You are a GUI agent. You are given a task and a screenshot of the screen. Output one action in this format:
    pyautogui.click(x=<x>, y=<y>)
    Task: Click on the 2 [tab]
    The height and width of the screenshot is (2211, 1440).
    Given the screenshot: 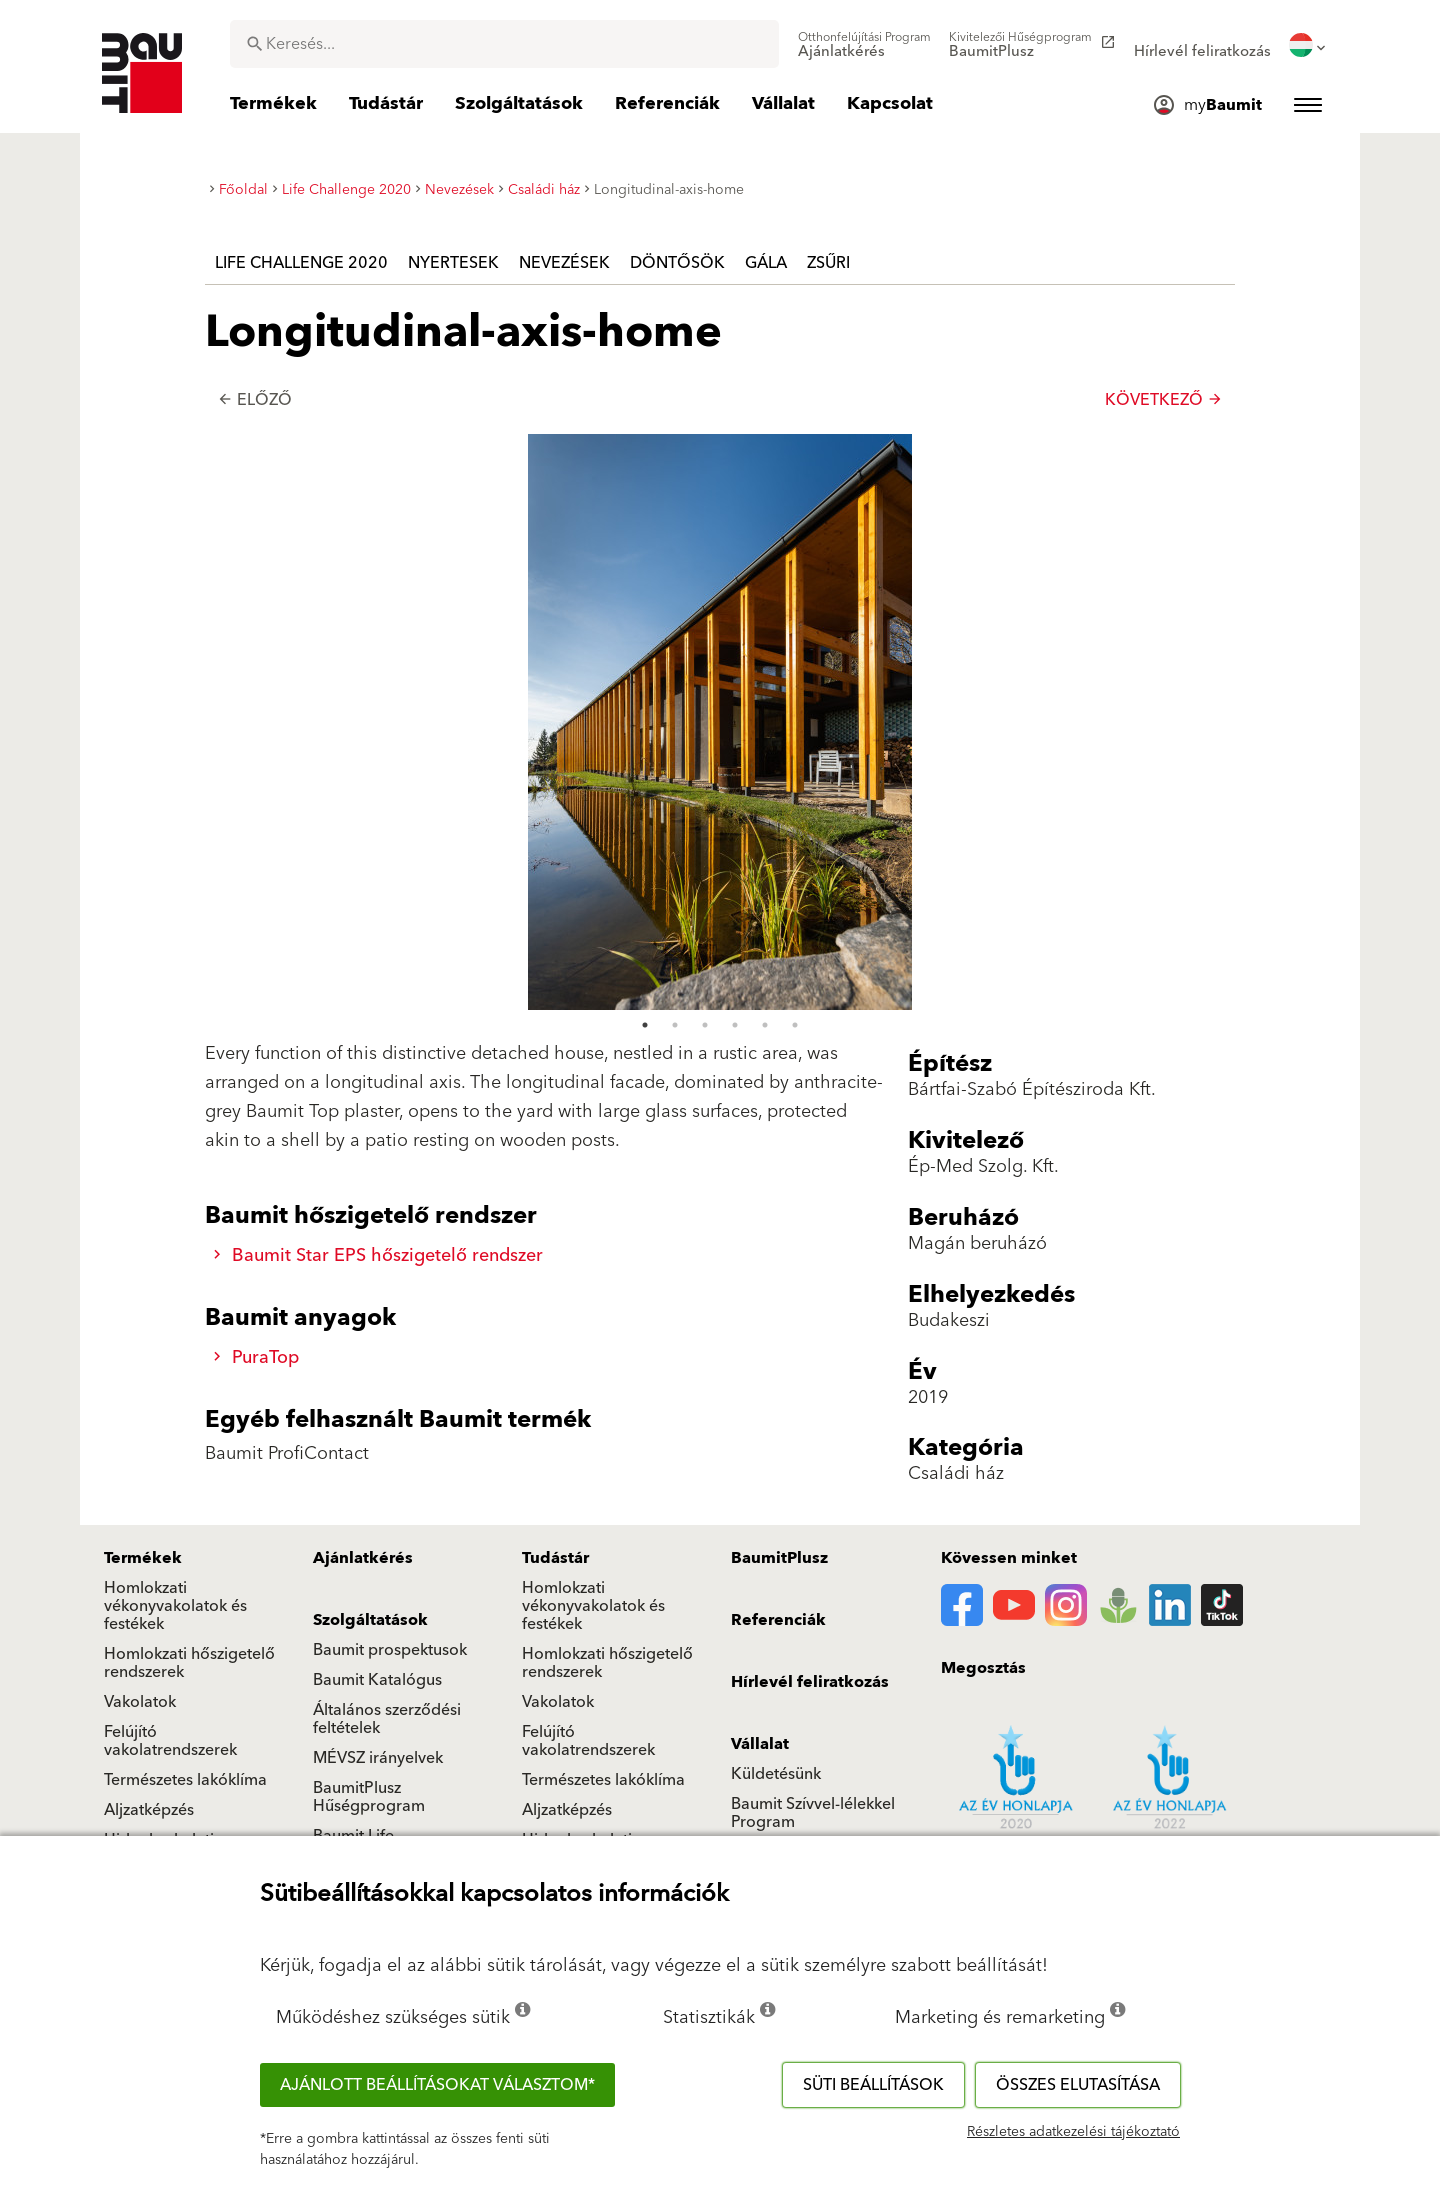 What is the action you would take?
    pyautogui.click(x=675, y=450)
    